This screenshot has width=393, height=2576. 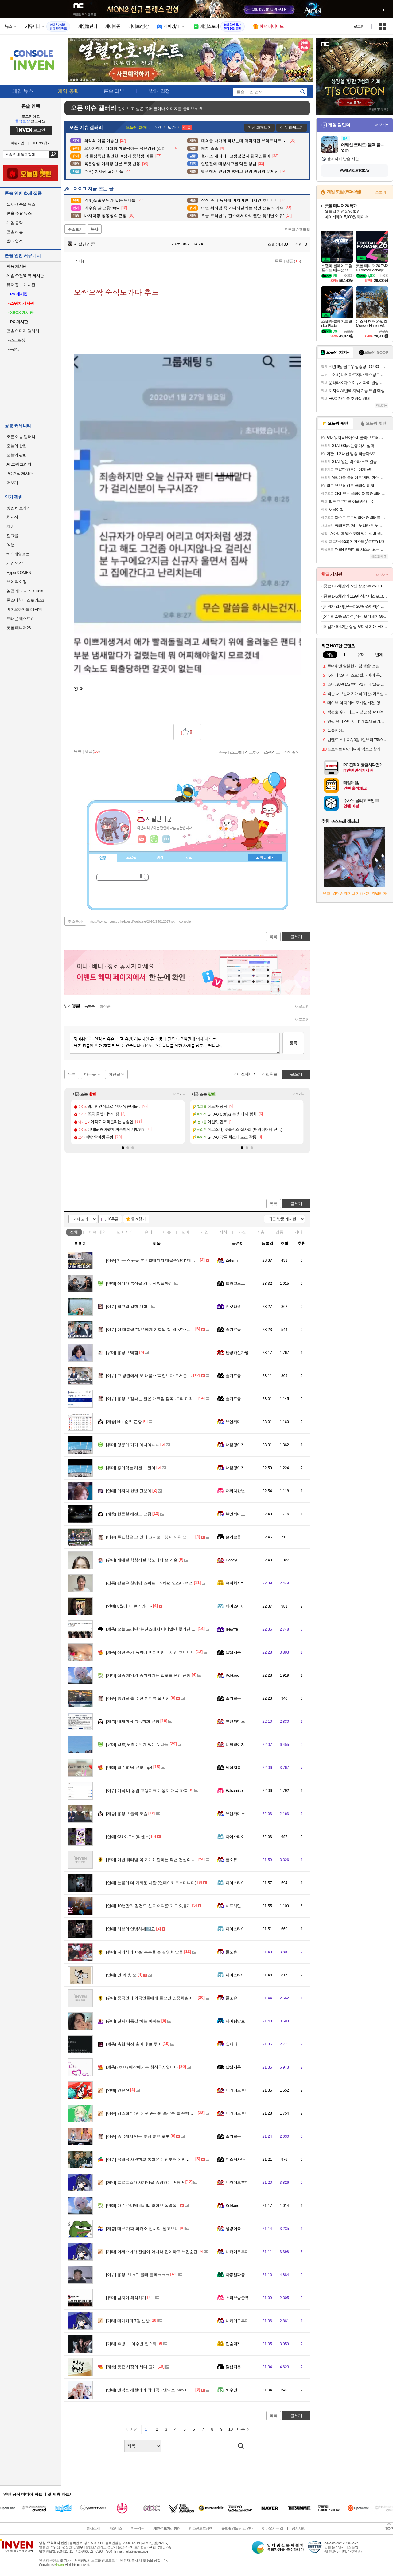 I want to click on 엔믹스 해원이의 최애곡 - 엔믹스 'Moving On', so click(x=151, y=2390).